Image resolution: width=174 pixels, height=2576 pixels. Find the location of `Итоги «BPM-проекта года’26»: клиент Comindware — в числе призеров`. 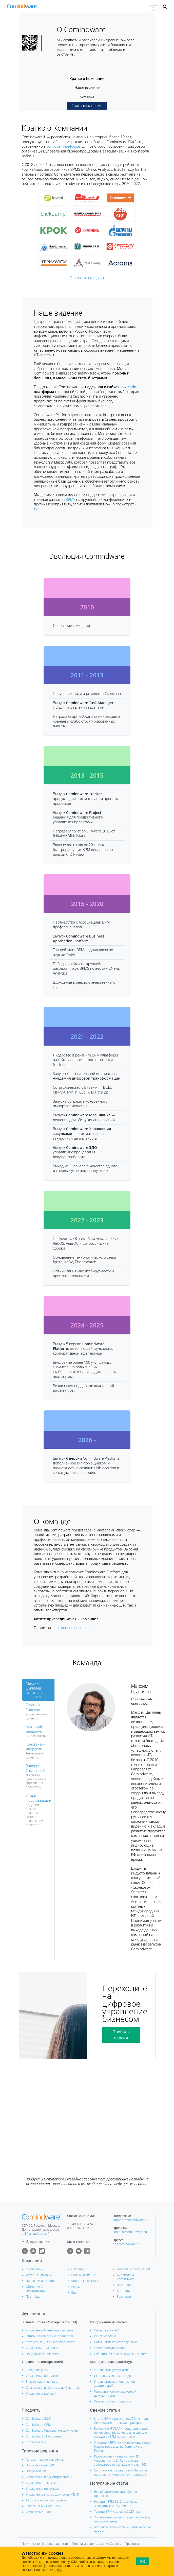

Итоги «BPM-проекта года’26»: клиент Comindware — в числе призеров is located at coordinates (121, 2420).